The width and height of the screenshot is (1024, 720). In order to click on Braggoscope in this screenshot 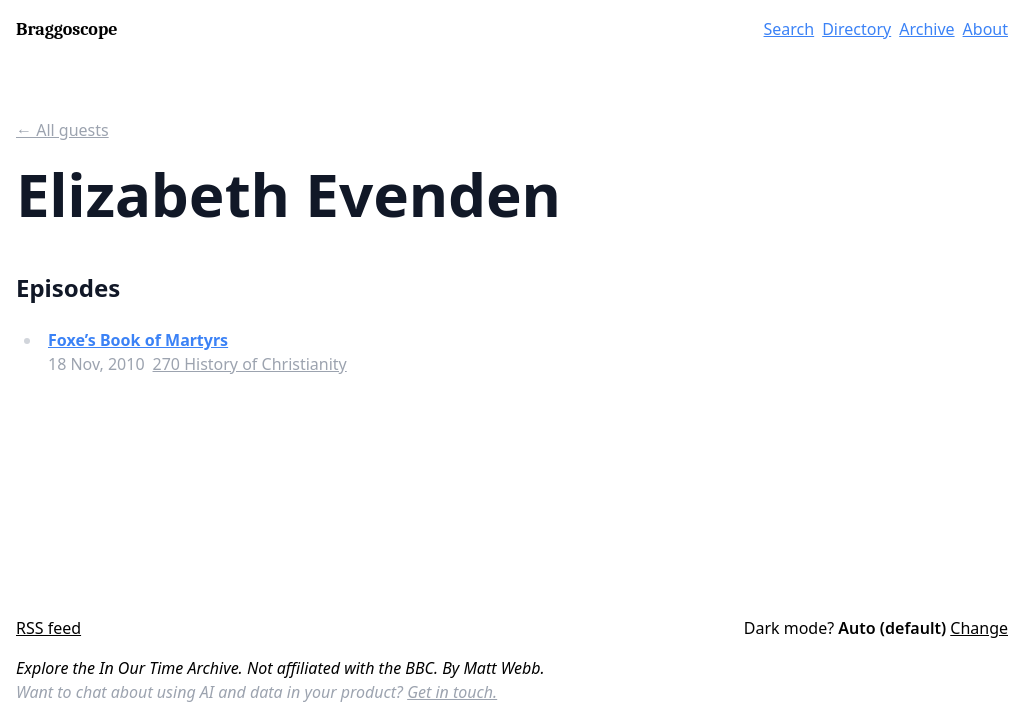, I will do `click(66, 29)`.